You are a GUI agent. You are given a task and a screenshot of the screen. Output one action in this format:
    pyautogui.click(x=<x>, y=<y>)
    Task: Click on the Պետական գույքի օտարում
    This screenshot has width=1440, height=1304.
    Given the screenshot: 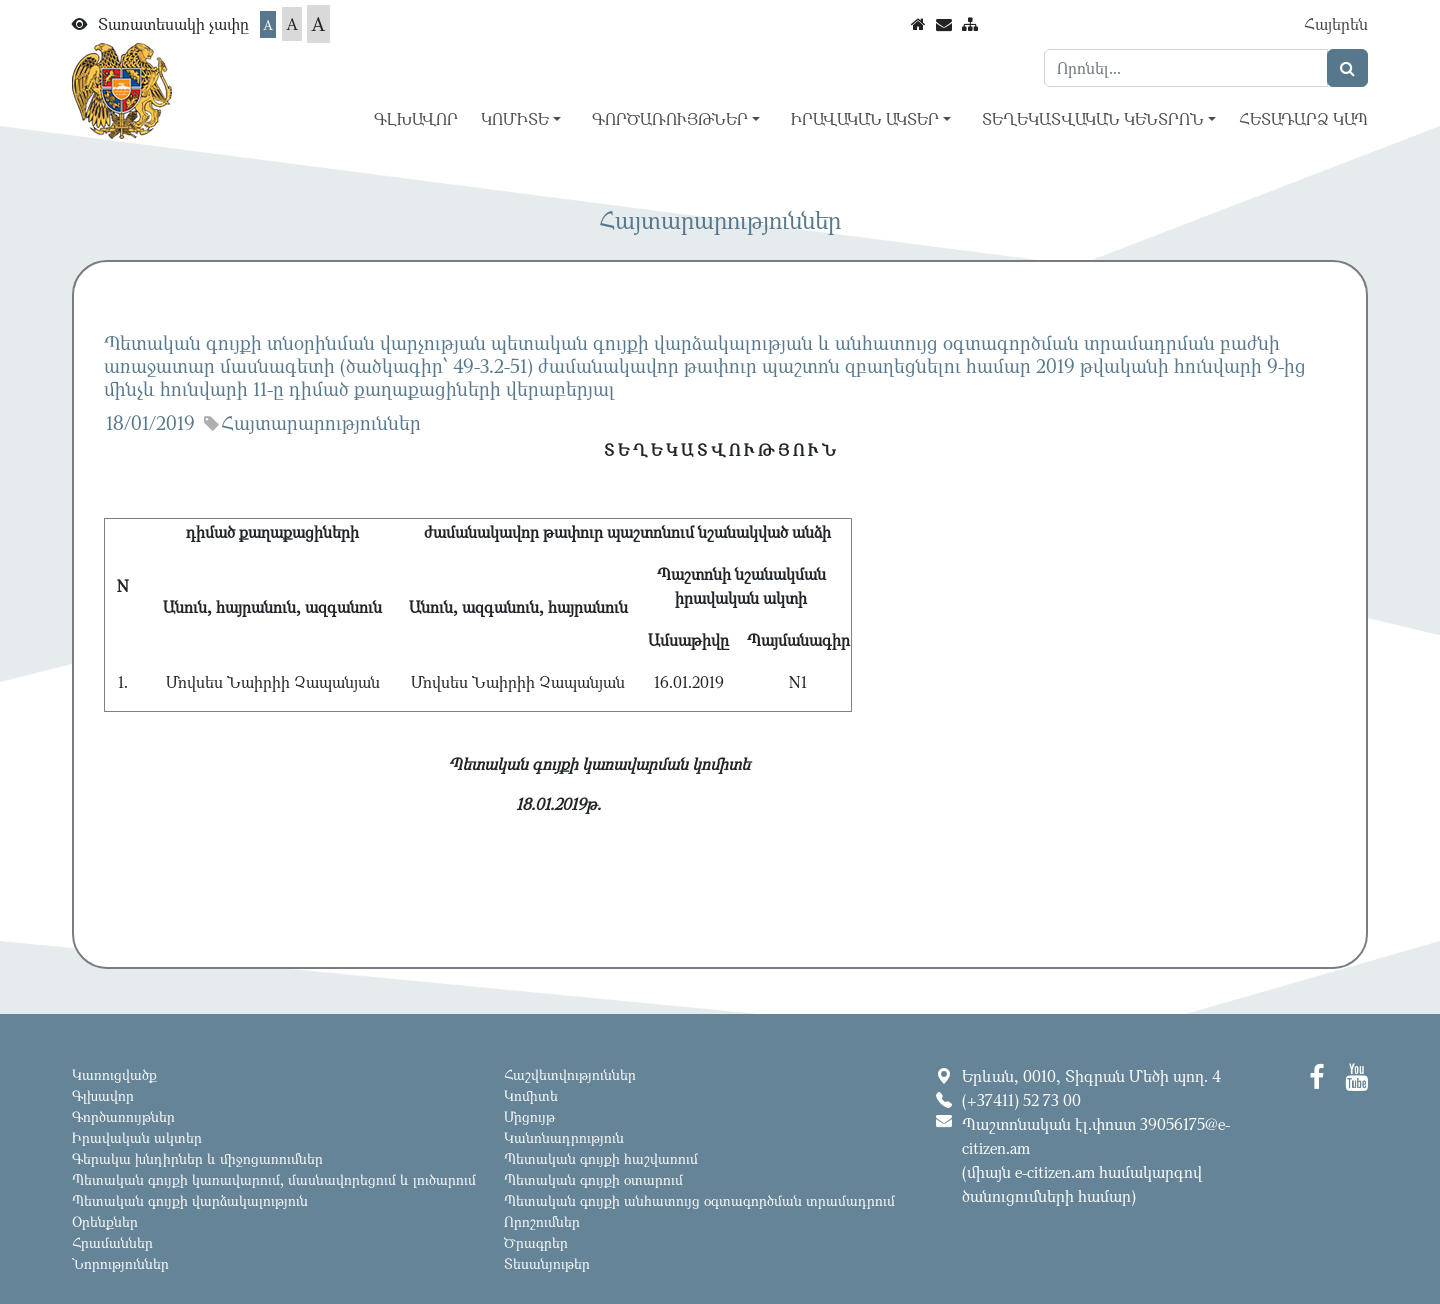 What is the action you would take?
    pyautogui.click(x=593, y=1179)
    